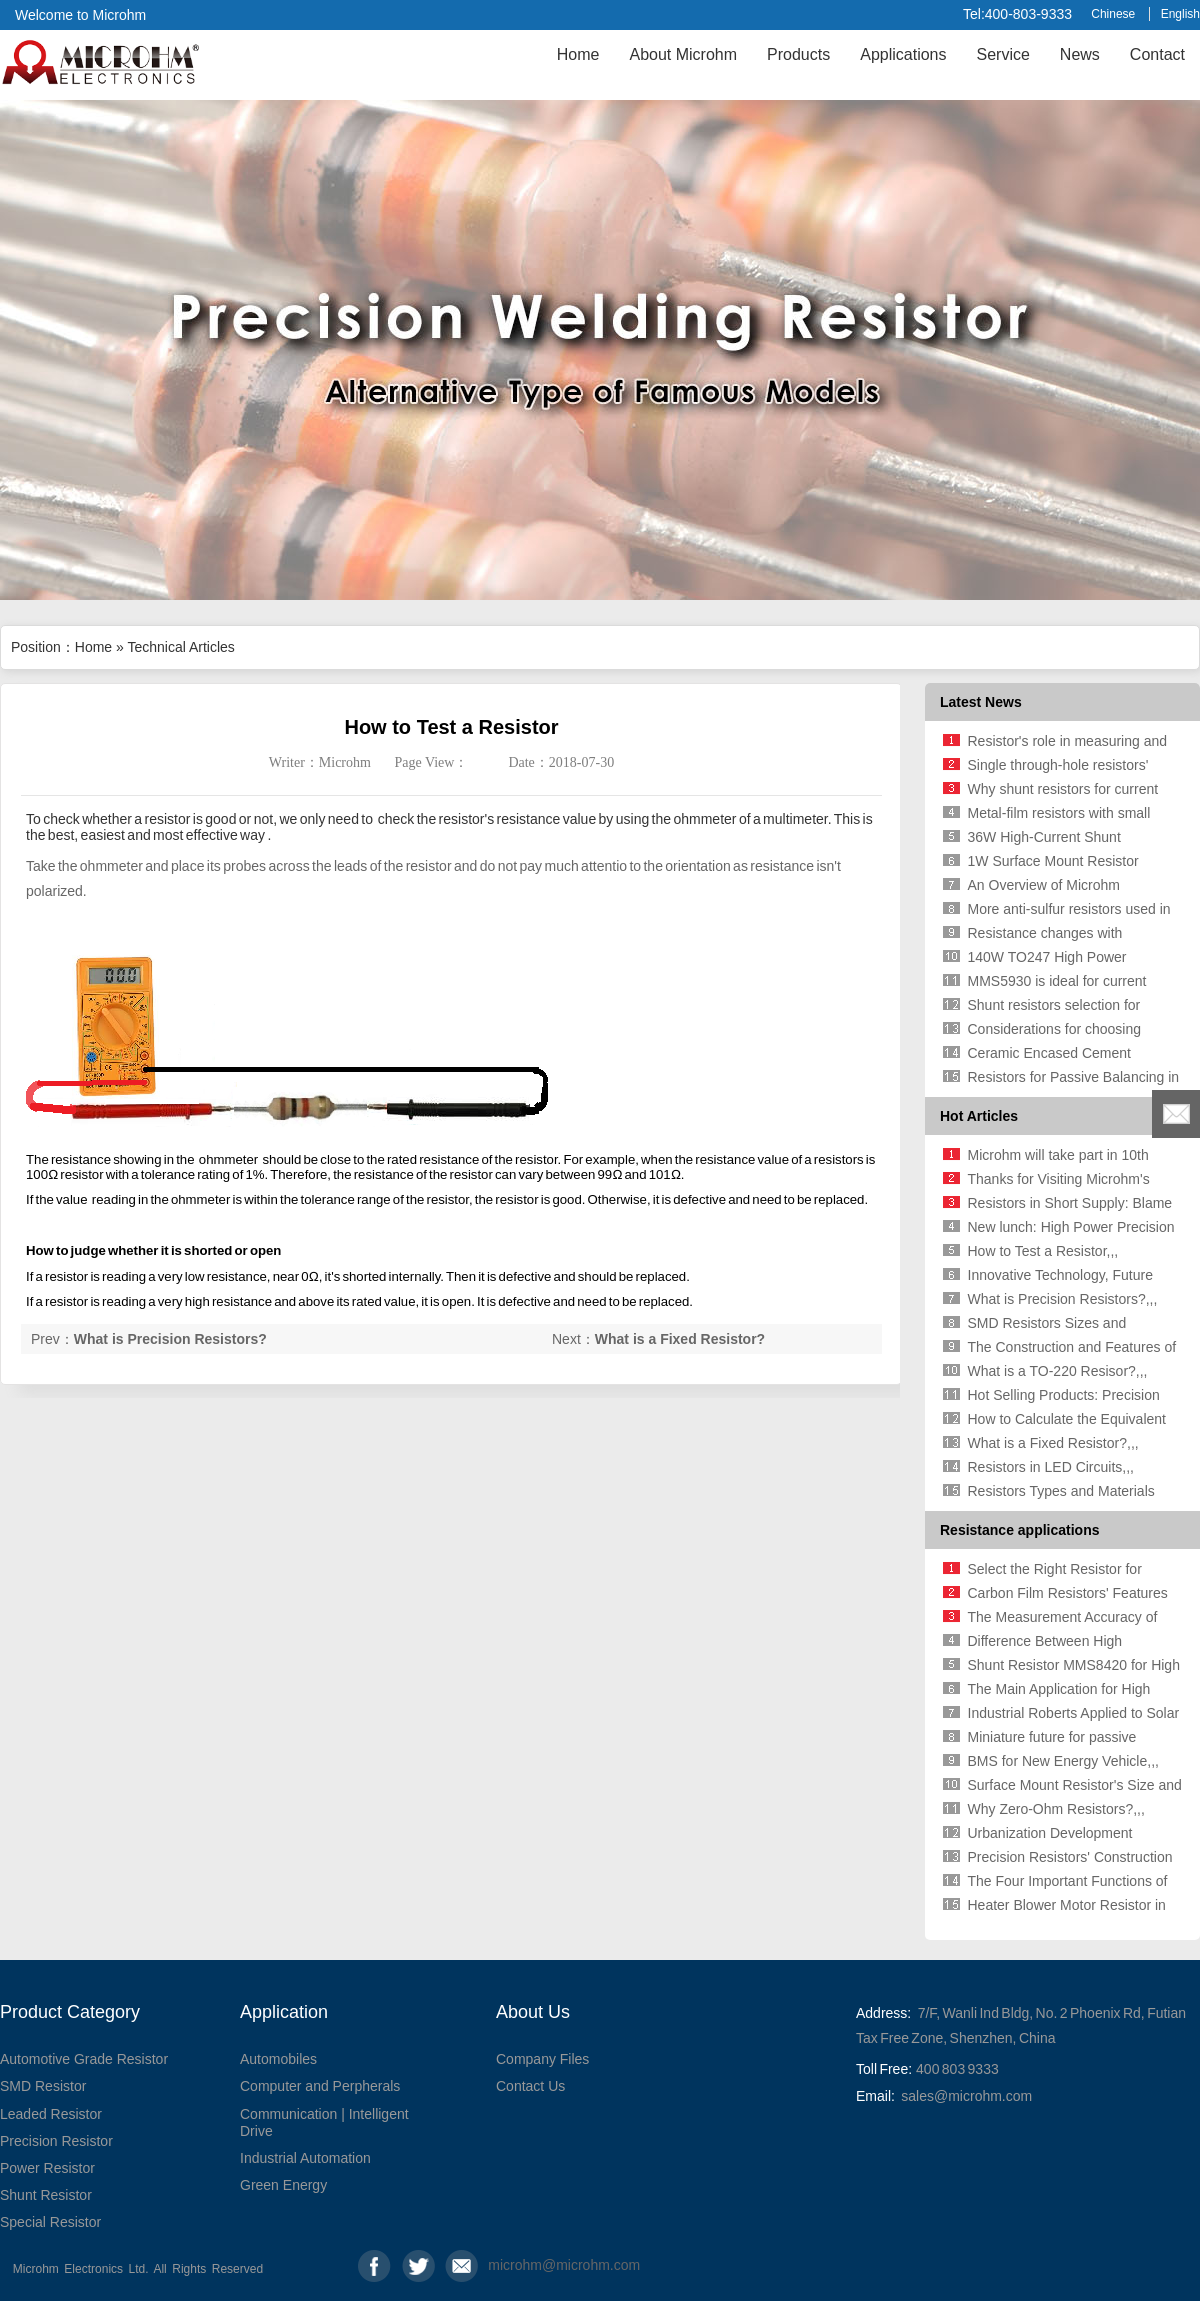 This screenshot has height=2301, width=1200. I want to click on What is Precision Resistors?,,,, so click(1063, 1299).